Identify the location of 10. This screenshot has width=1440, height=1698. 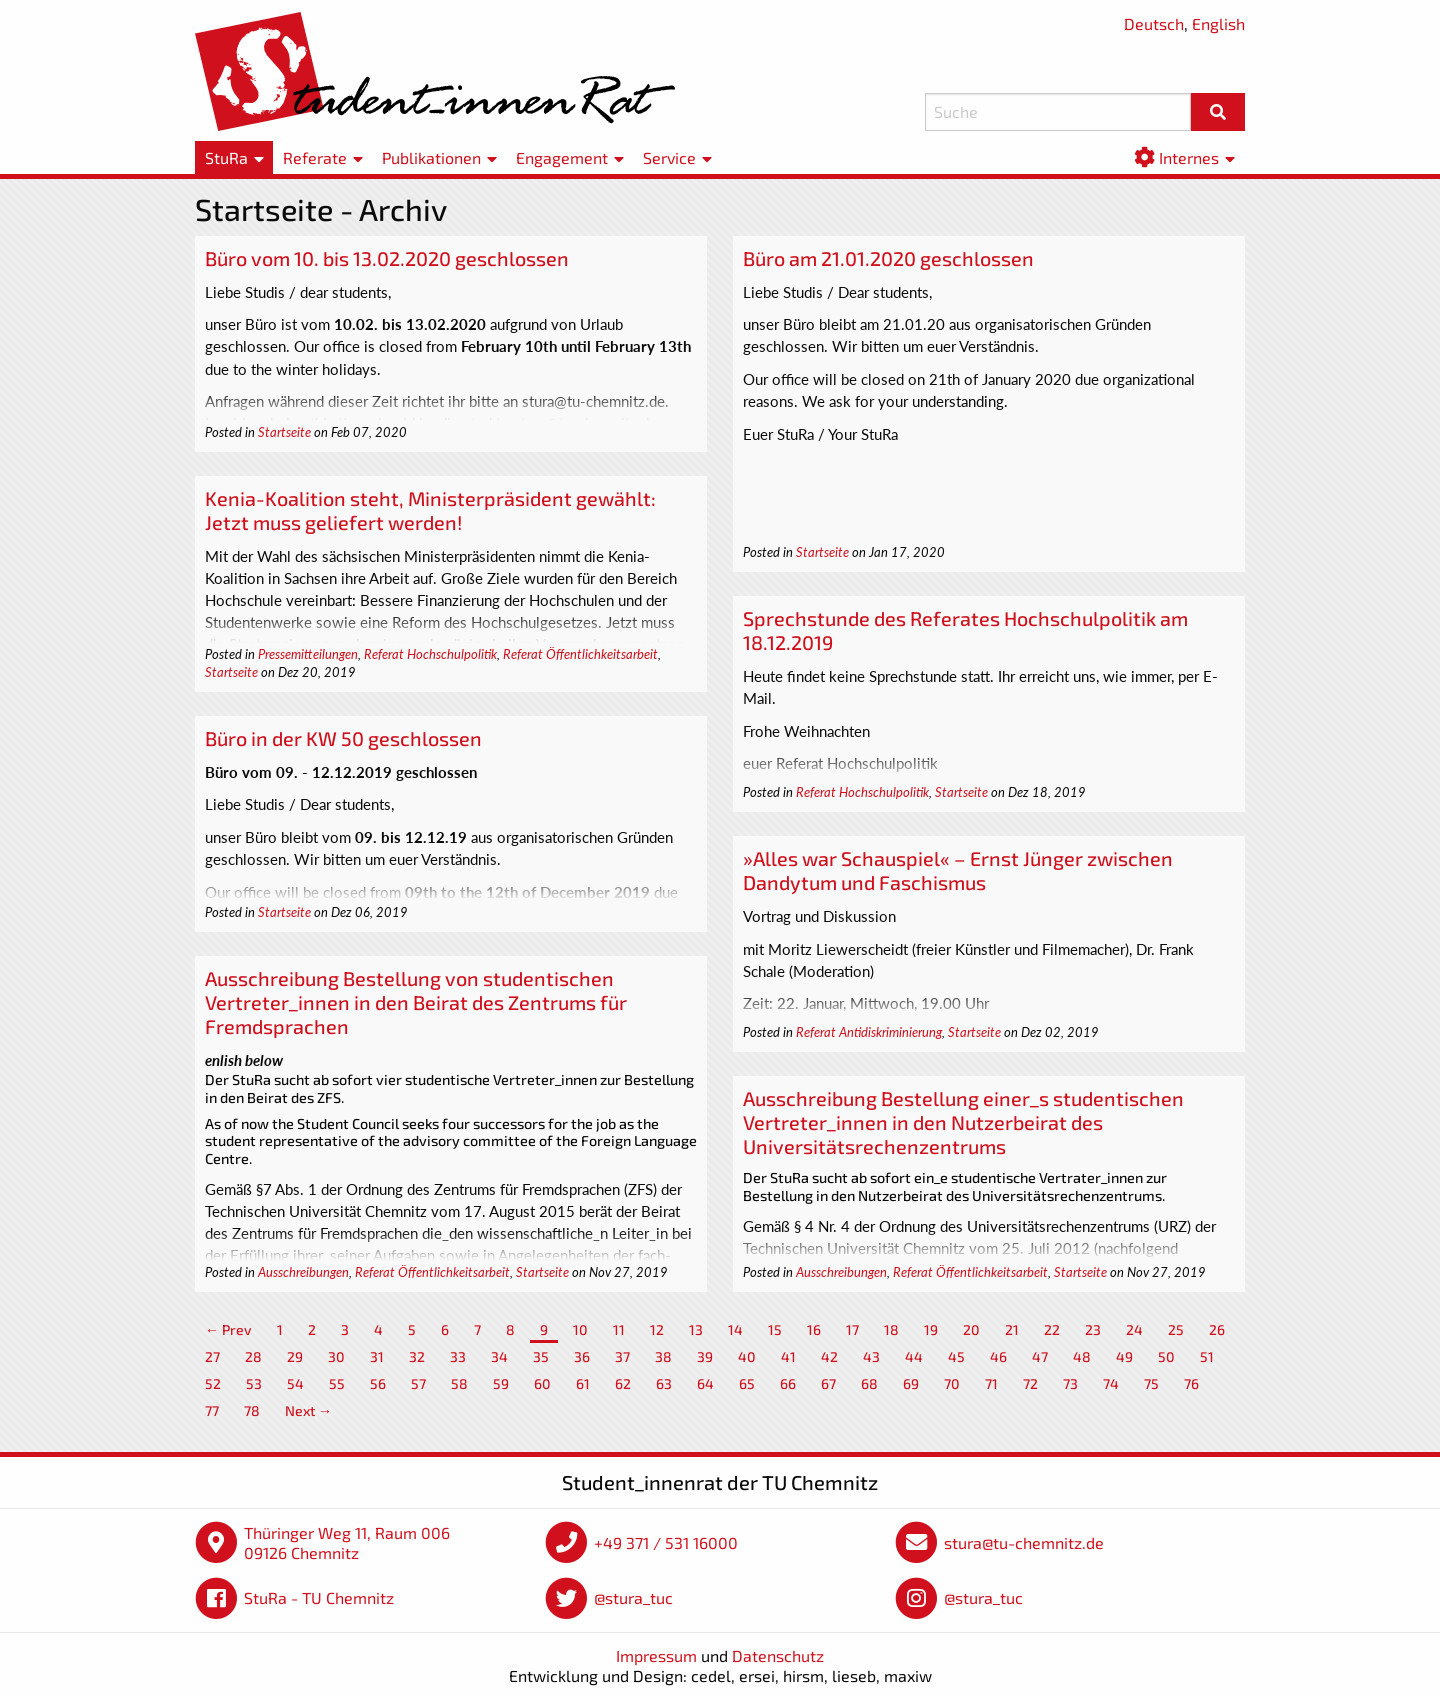
(580, 1329).